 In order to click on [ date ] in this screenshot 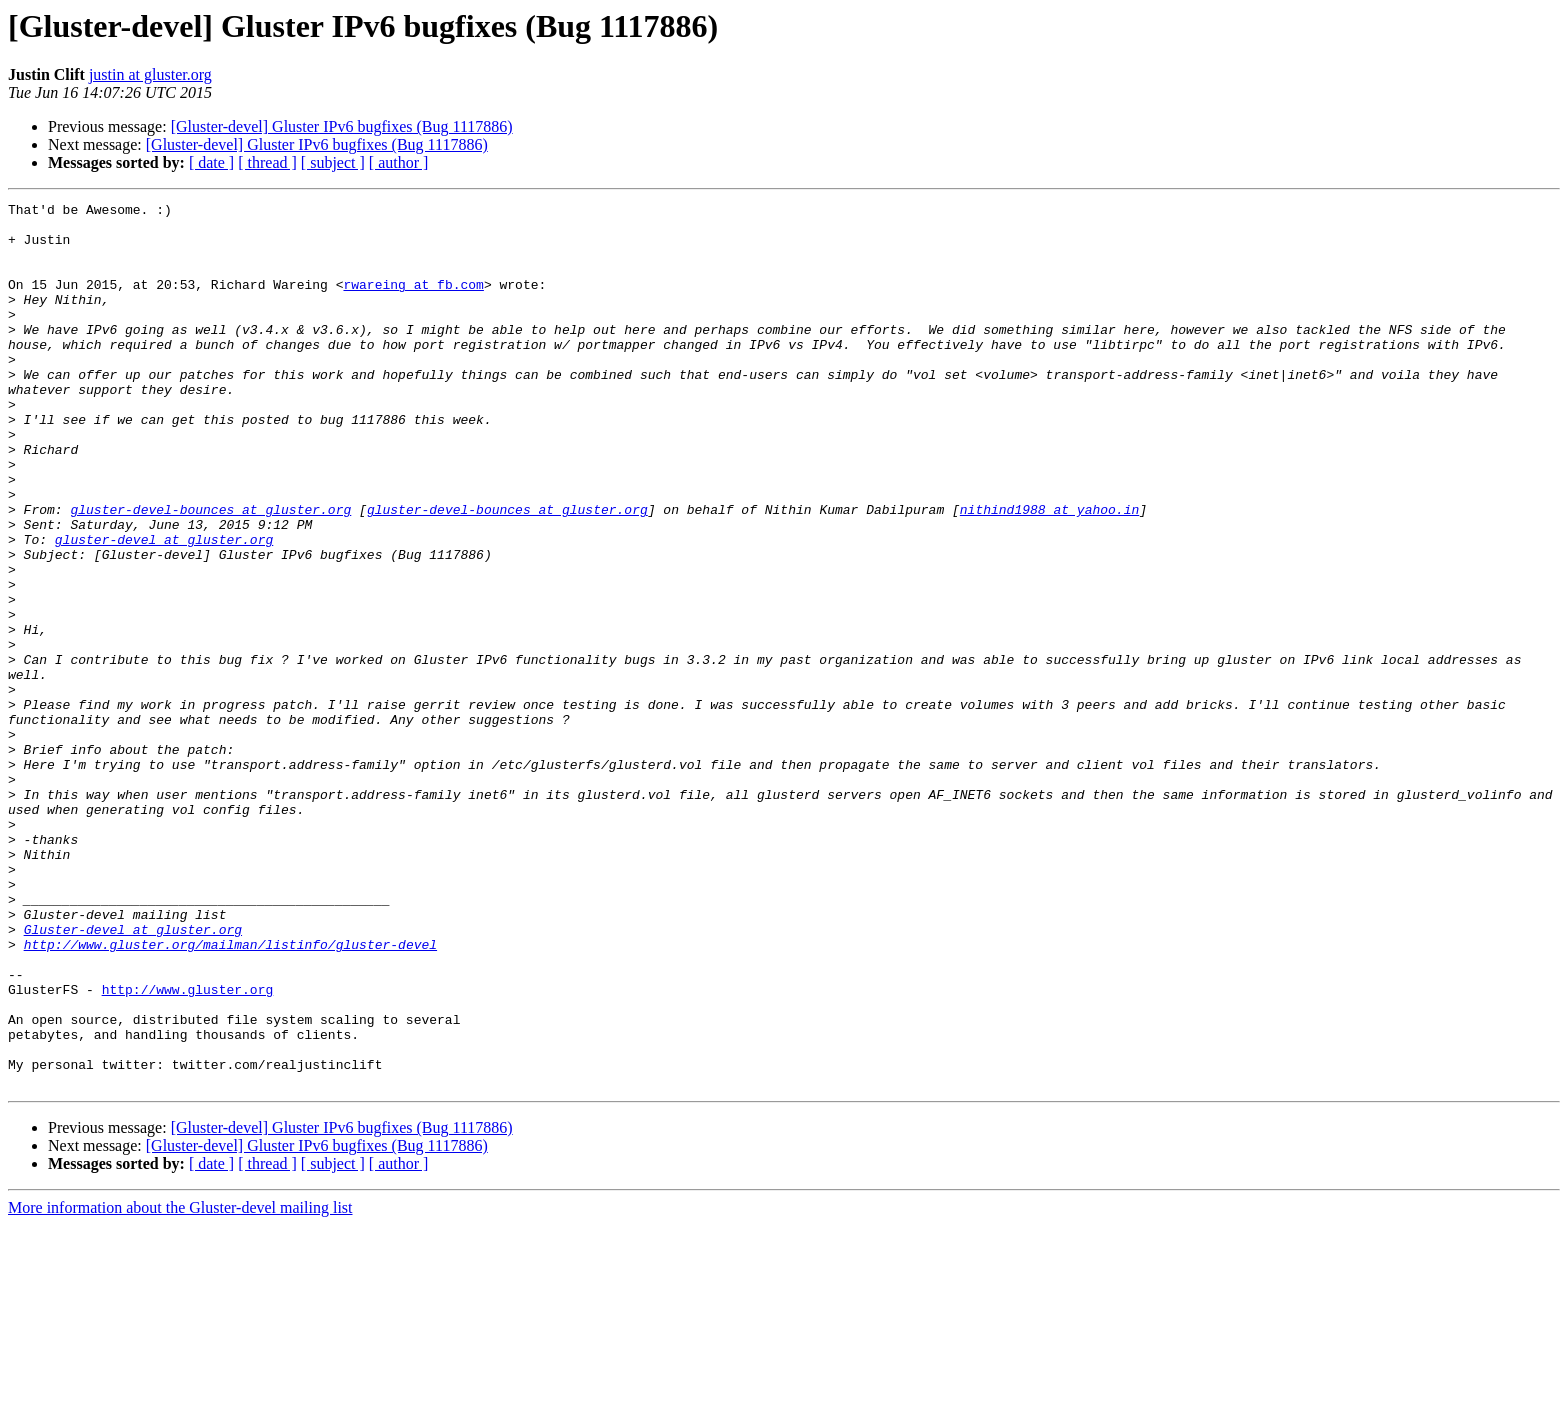, I will do `click(211, 162)`.